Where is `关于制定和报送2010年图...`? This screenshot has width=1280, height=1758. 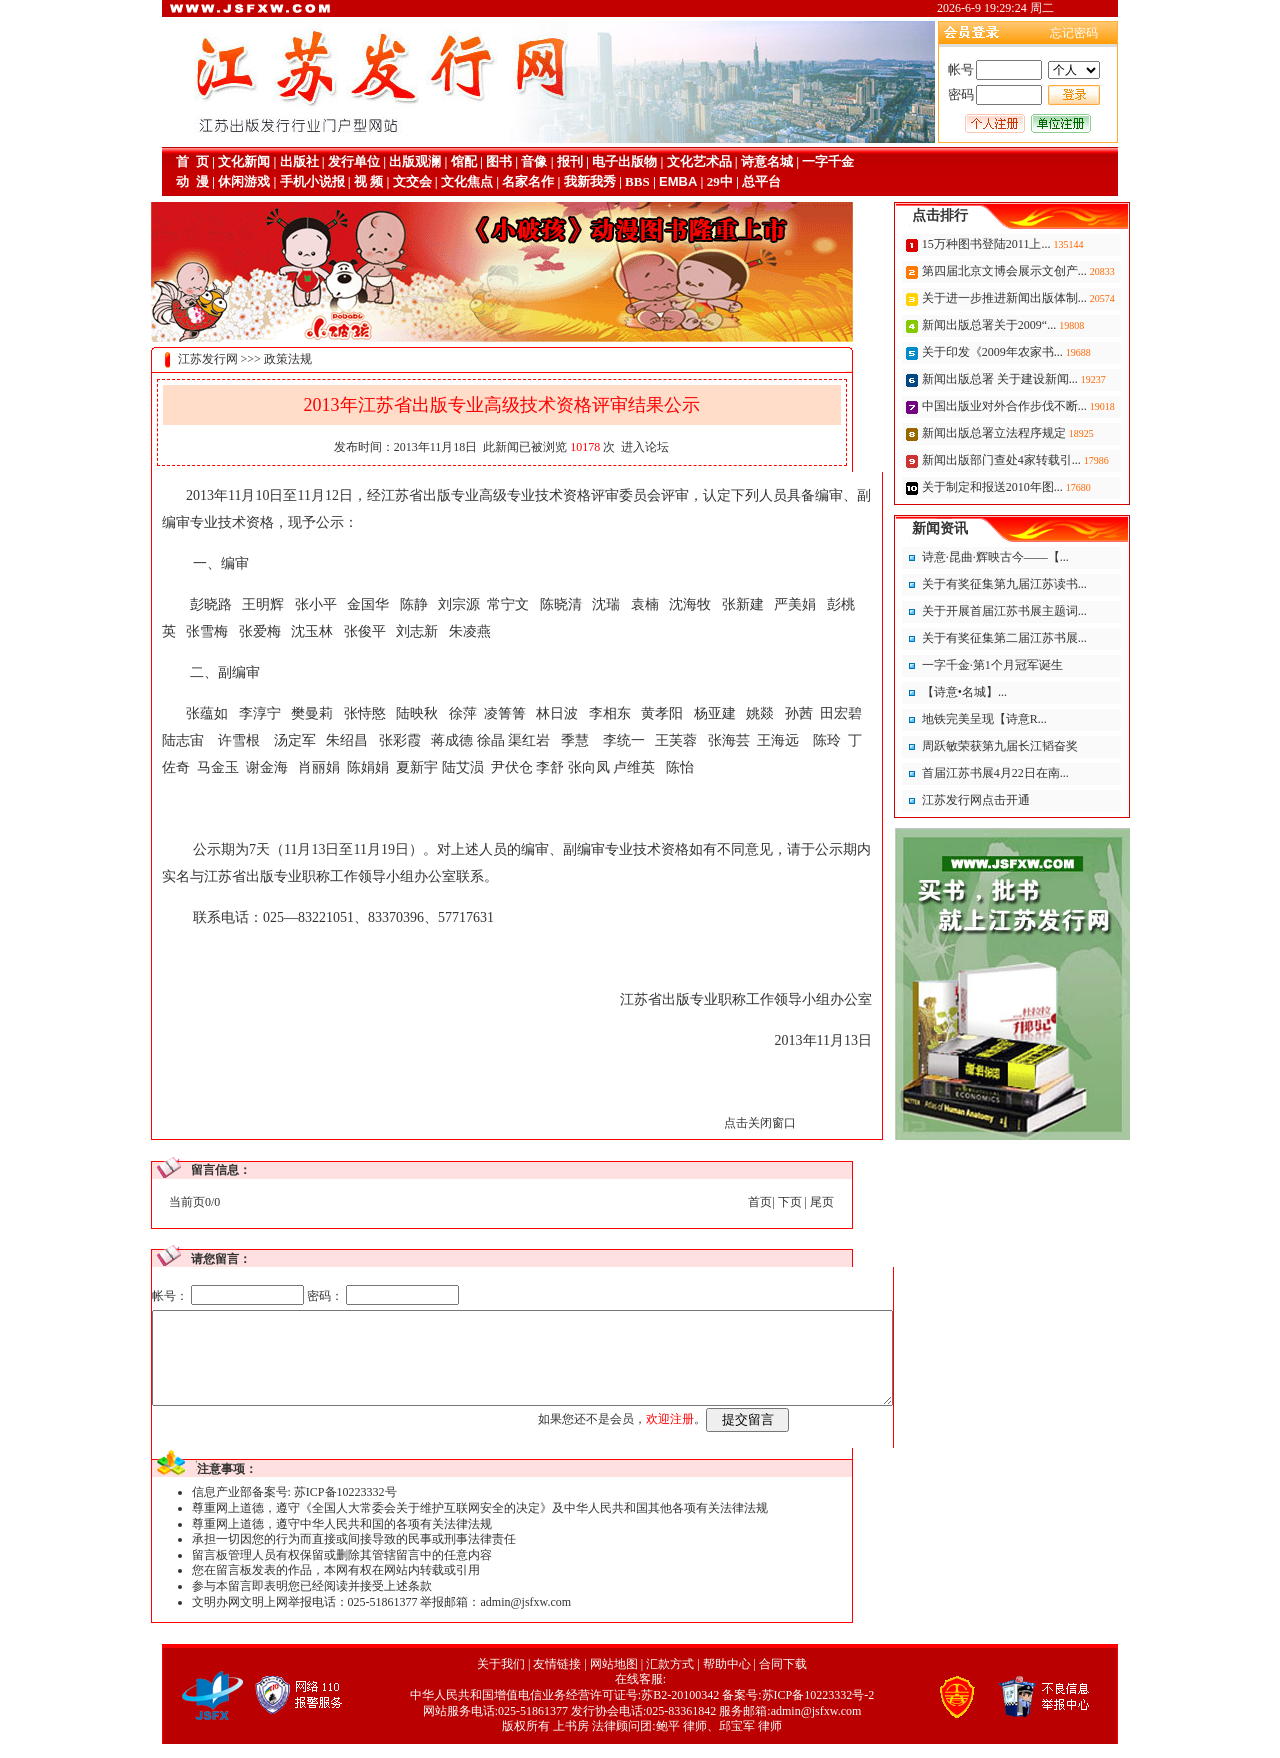
关于制定和报送2010年图... is located at coordinates (1039, 487).